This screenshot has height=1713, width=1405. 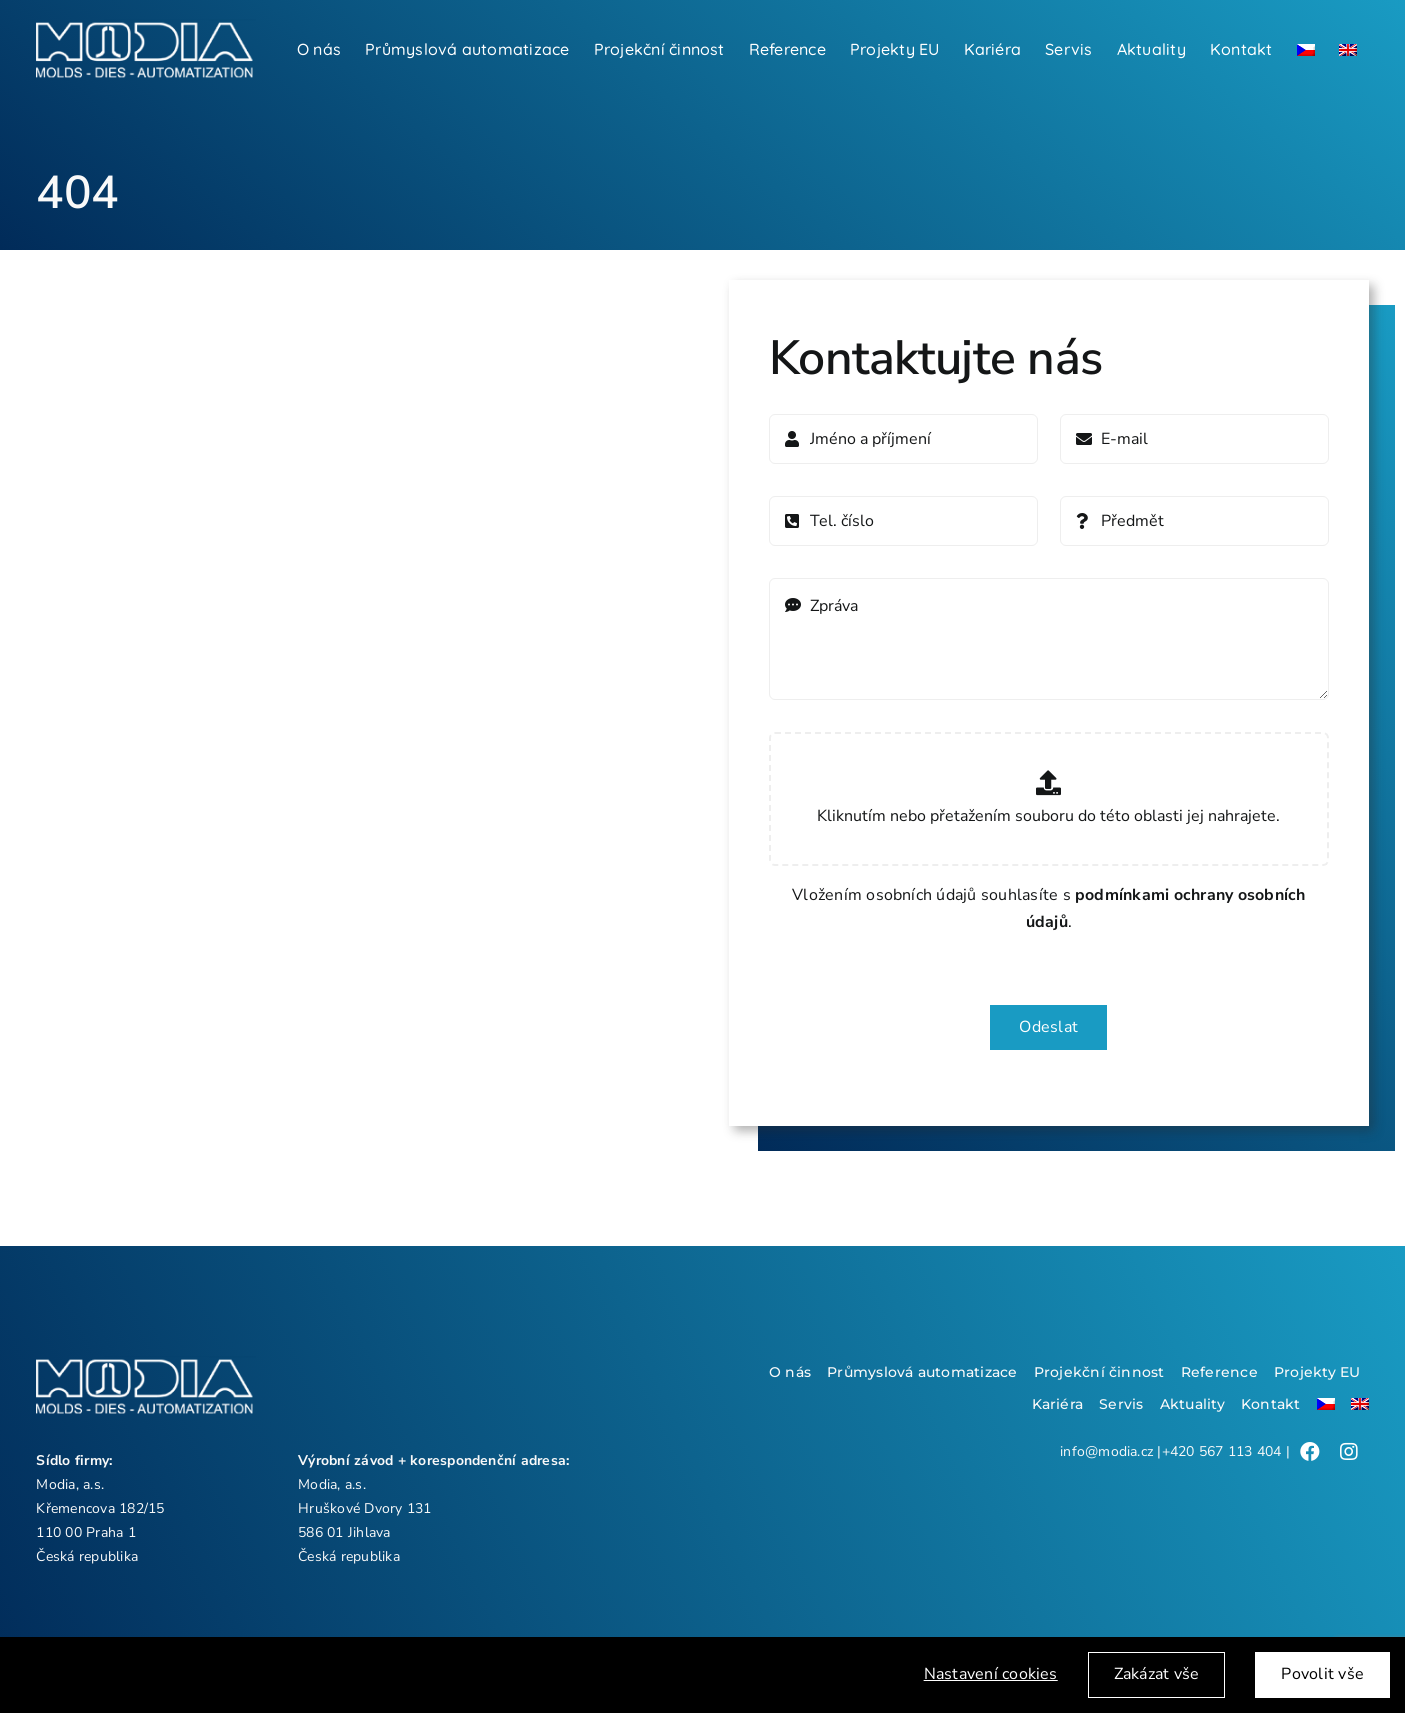 What do you see at coordinates (1222, 1451) in the screenshot?
I see `+420 567 113 404` at bounding box center [1222, 1451].